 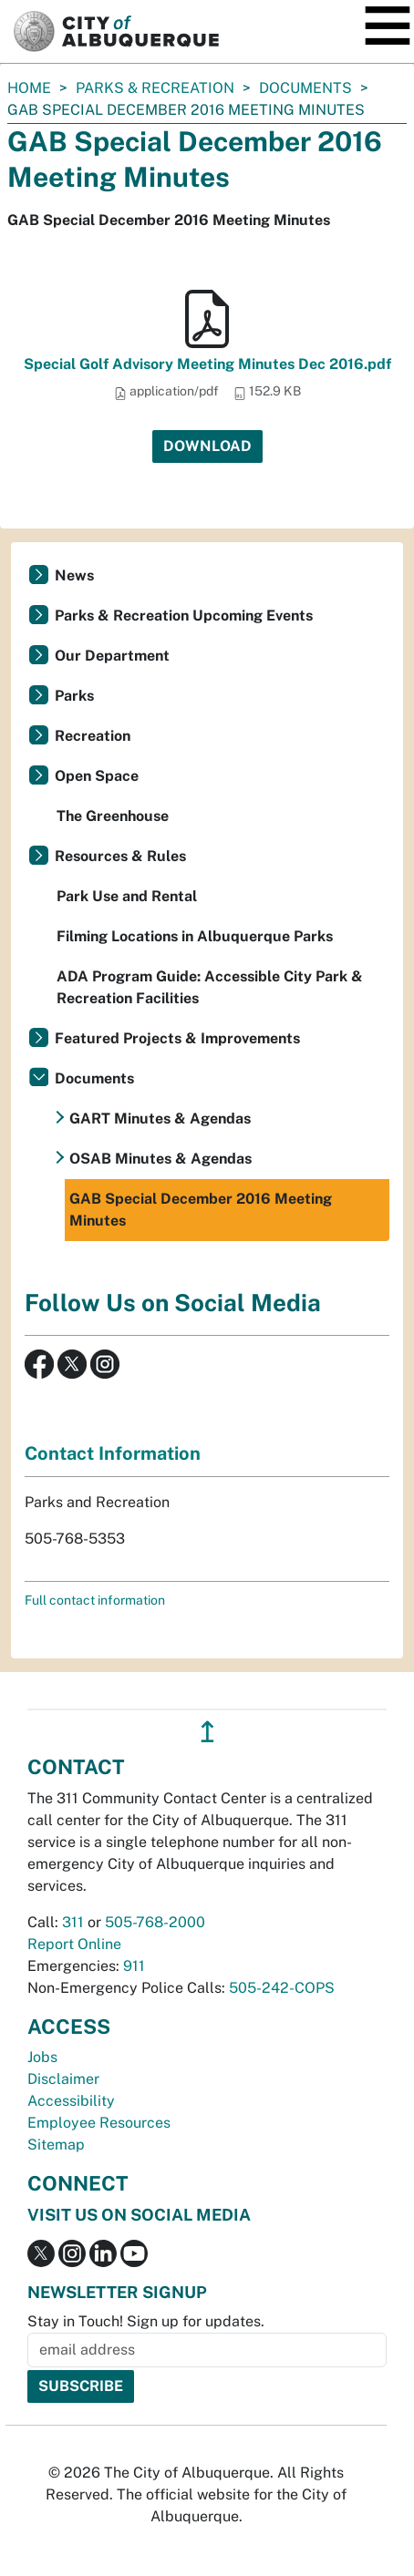 I want to click on Recreation, so click(x=92, y=735).